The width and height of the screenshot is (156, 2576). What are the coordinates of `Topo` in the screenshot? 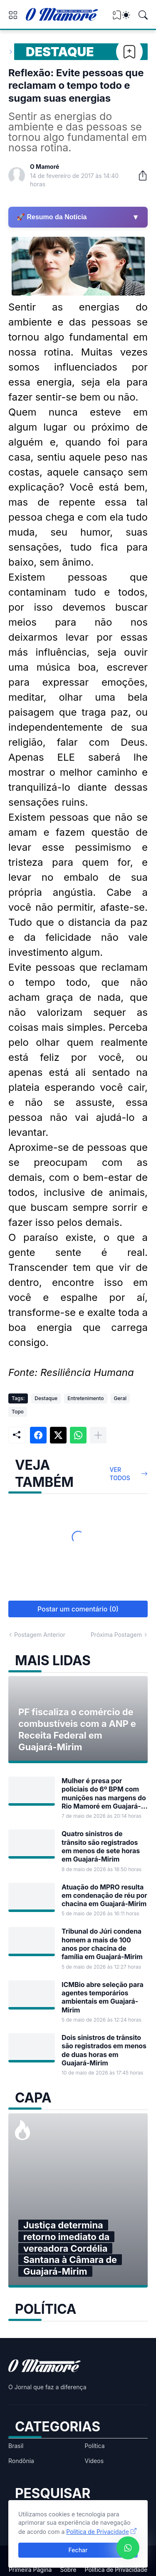 It's located at (18, 1411).